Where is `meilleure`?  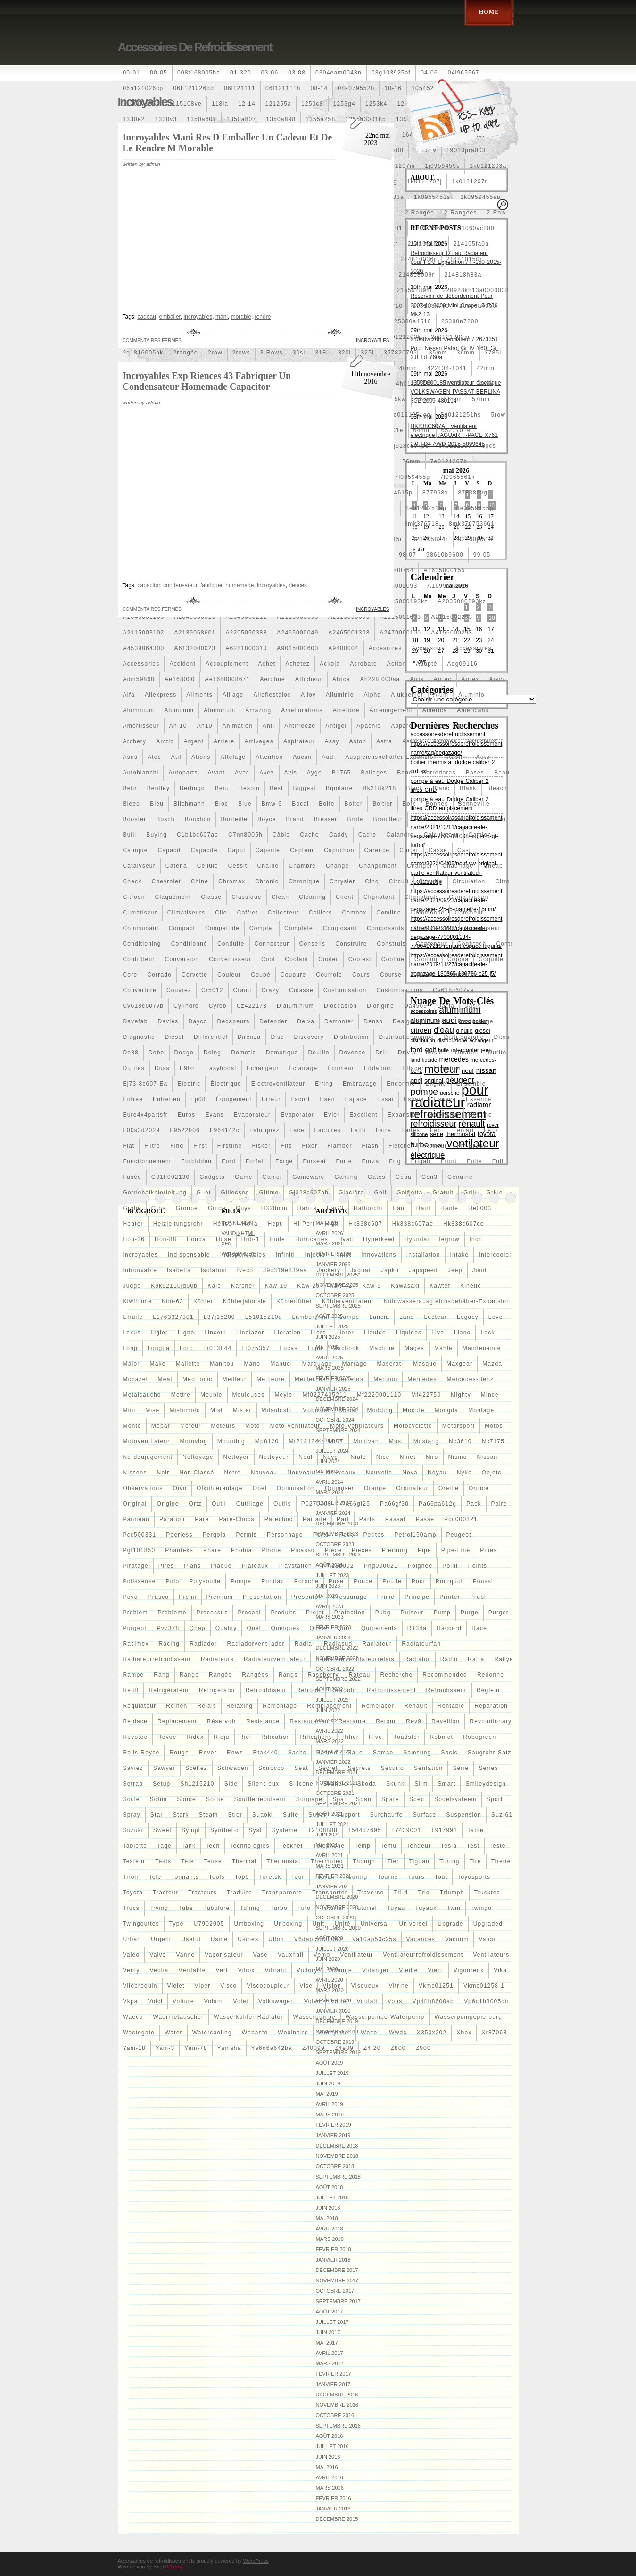
meilleure is located at coordinates (270, 1379).